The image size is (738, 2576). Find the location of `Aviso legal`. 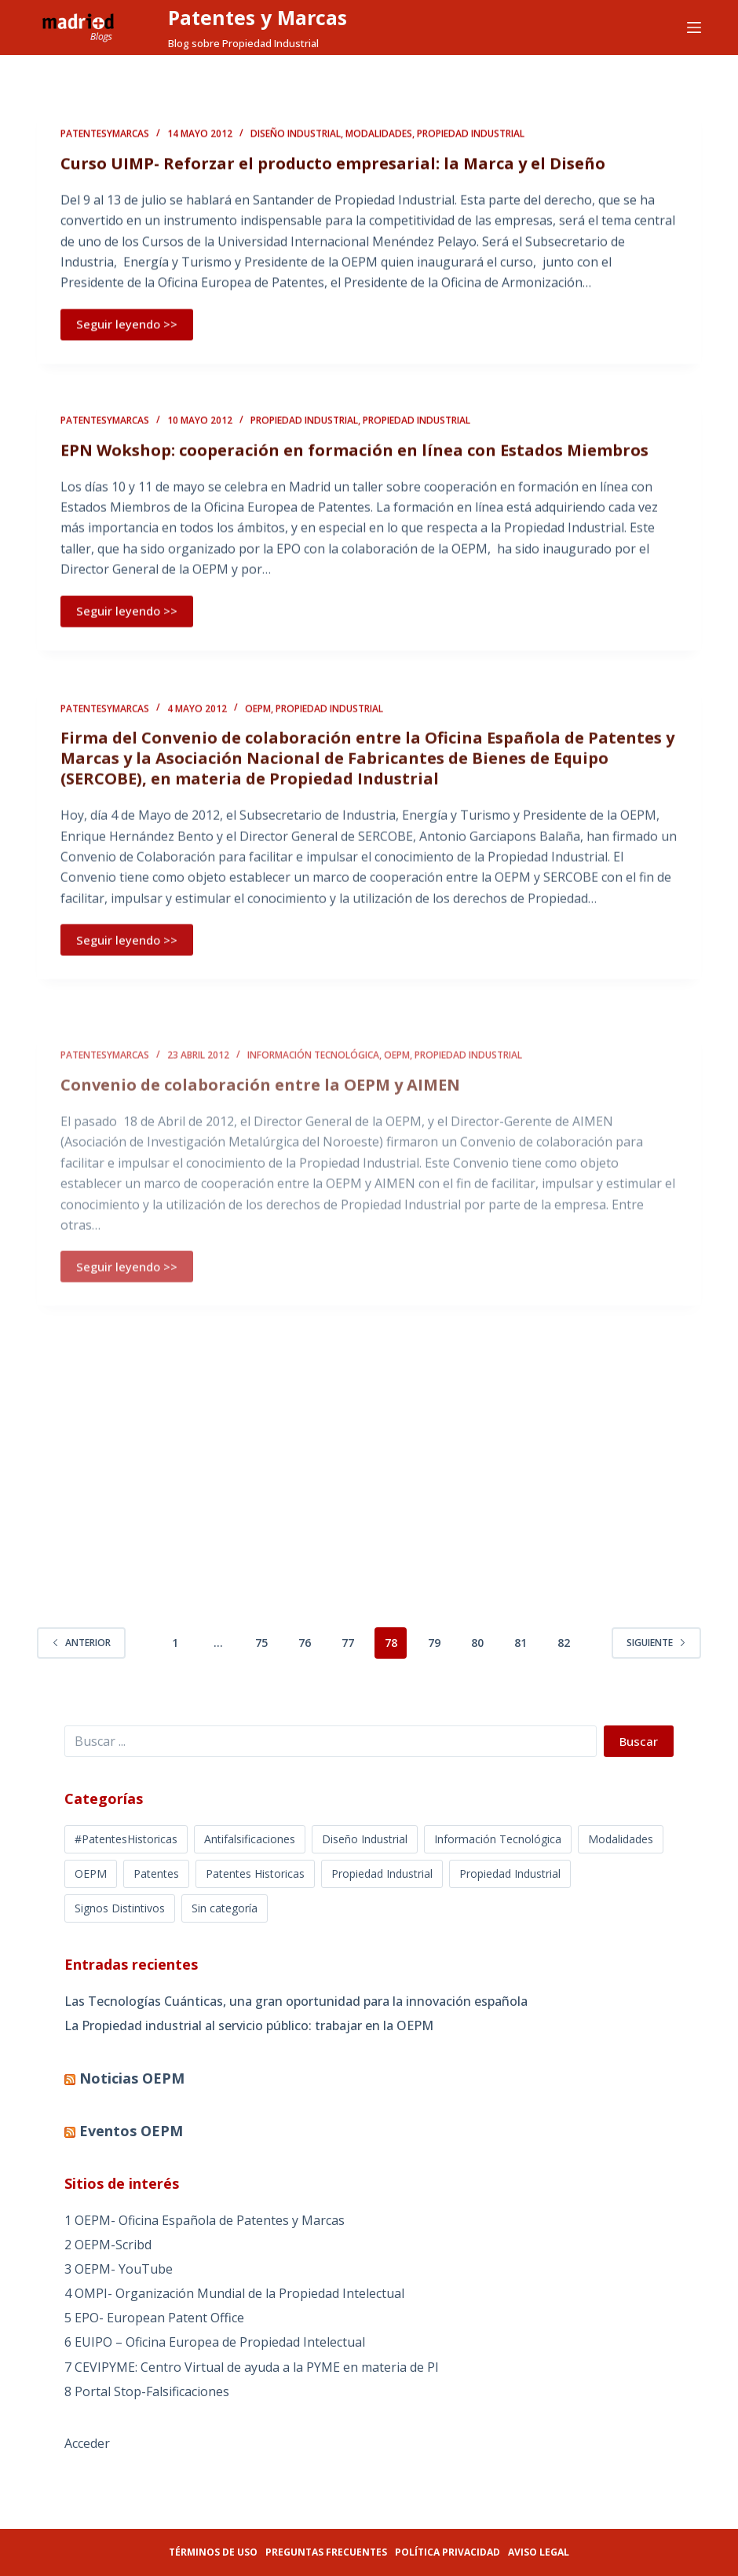

Aviso legal is located at coordinates (538, 2552).